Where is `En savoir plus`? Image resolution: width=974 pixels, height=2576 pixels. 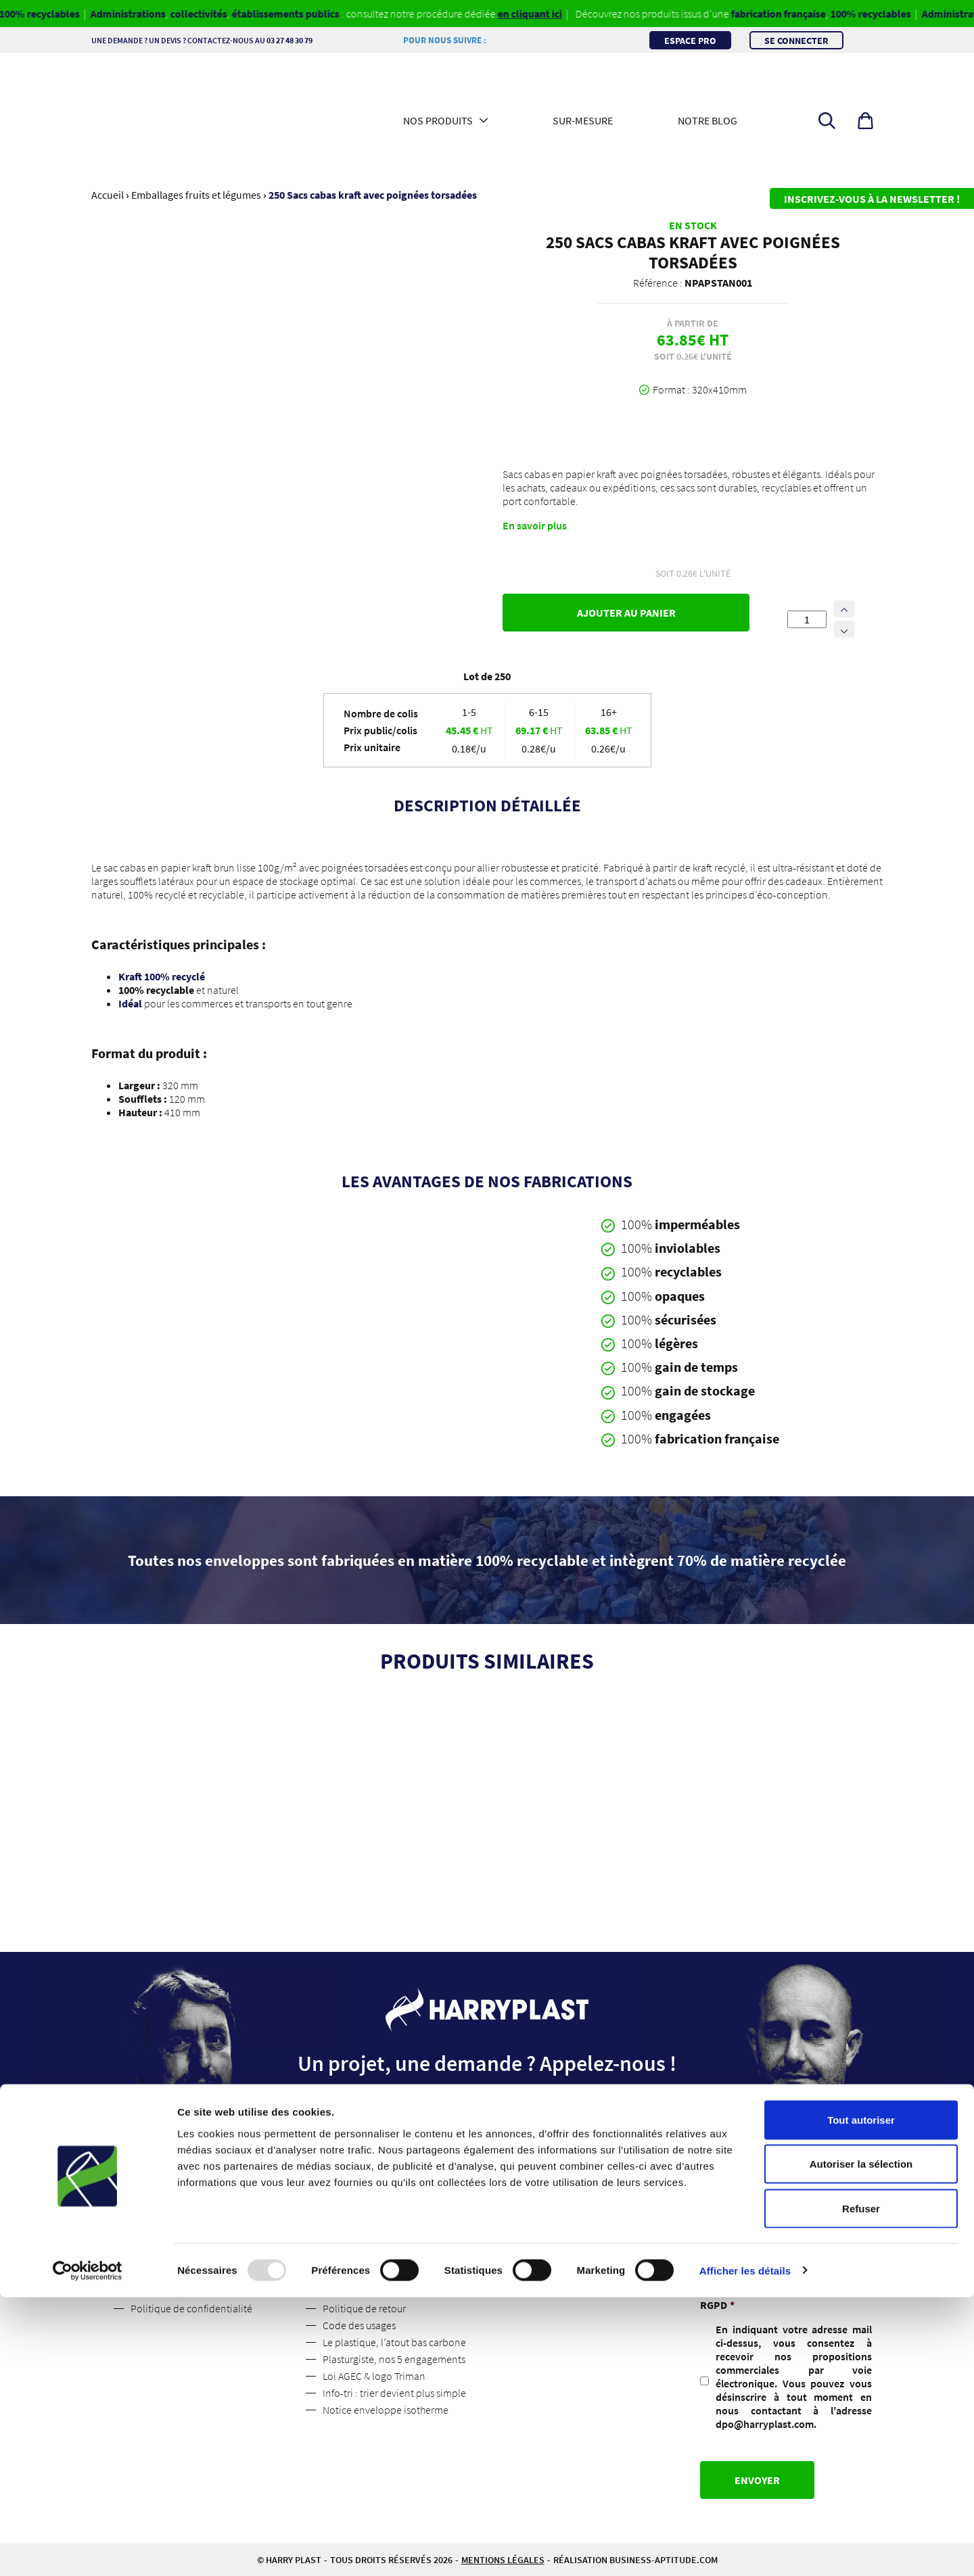
En savoir plus is located at coordinates (535, 525).